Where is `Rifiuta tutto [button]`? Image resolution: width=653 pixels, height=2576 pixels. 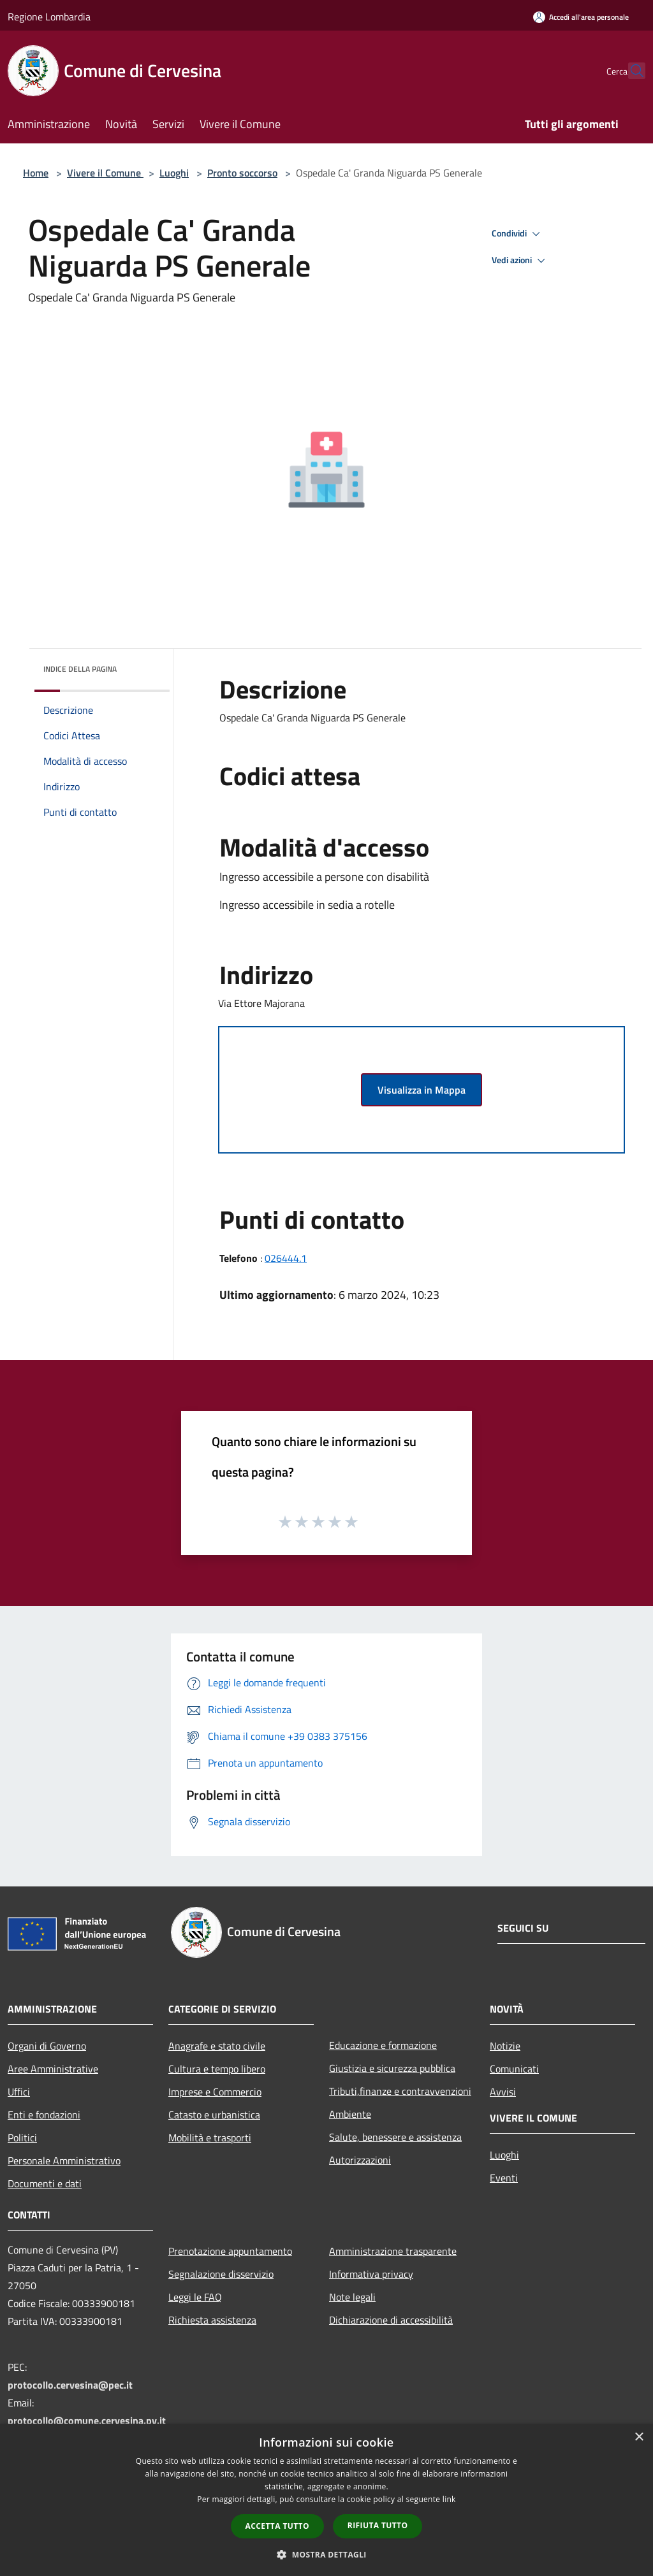
Rifiuta tutto [button] is located at coordinates (378, 2525).